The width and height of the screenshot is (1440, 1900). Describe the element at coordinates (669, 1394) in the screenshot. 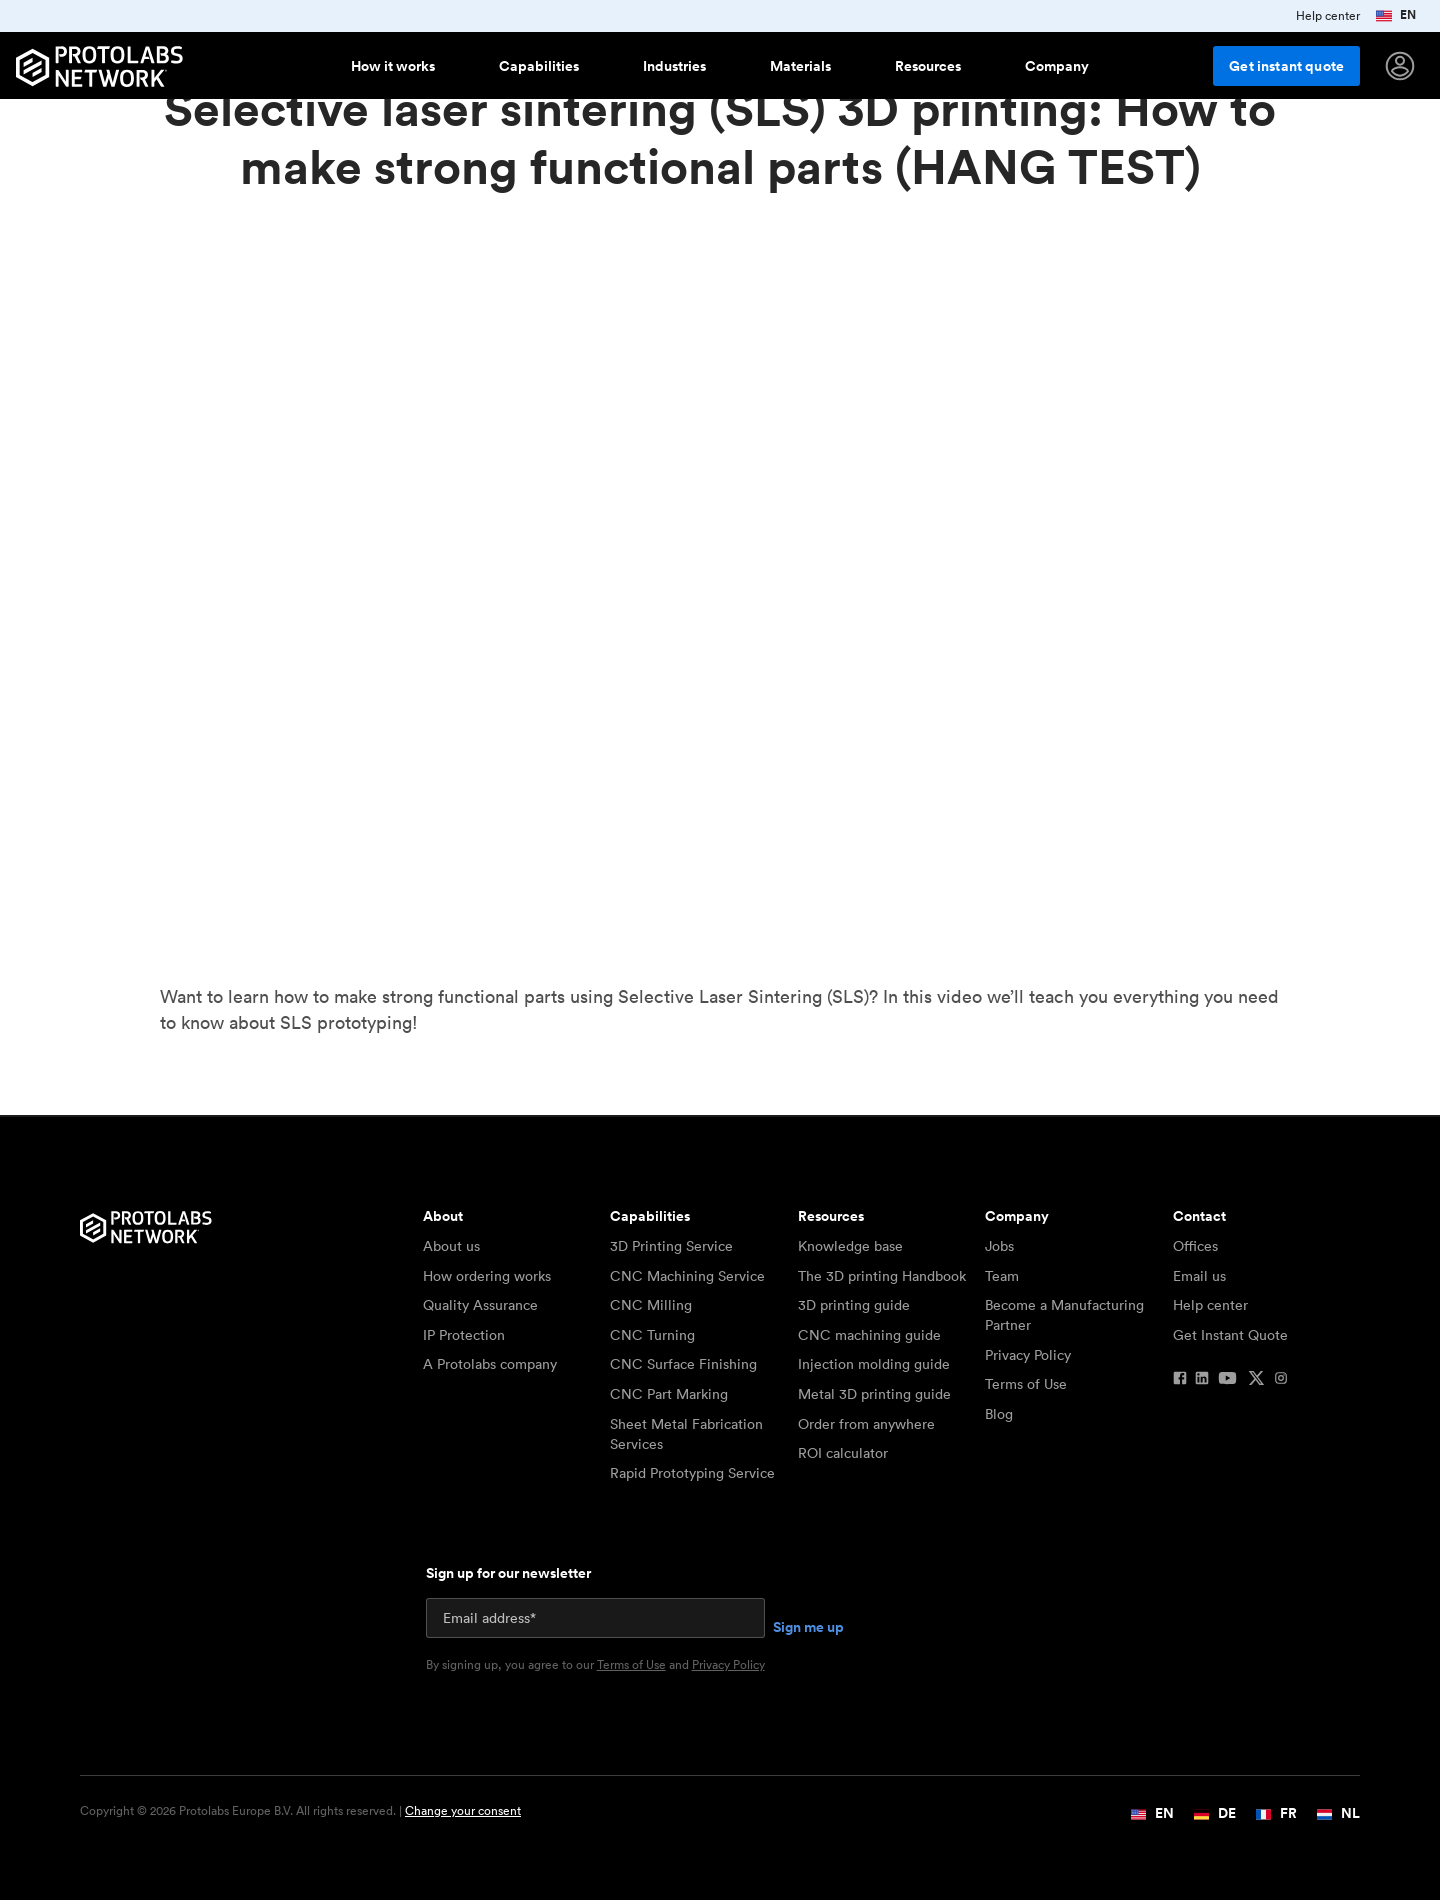

I see `CNC Part Marking` at that location.